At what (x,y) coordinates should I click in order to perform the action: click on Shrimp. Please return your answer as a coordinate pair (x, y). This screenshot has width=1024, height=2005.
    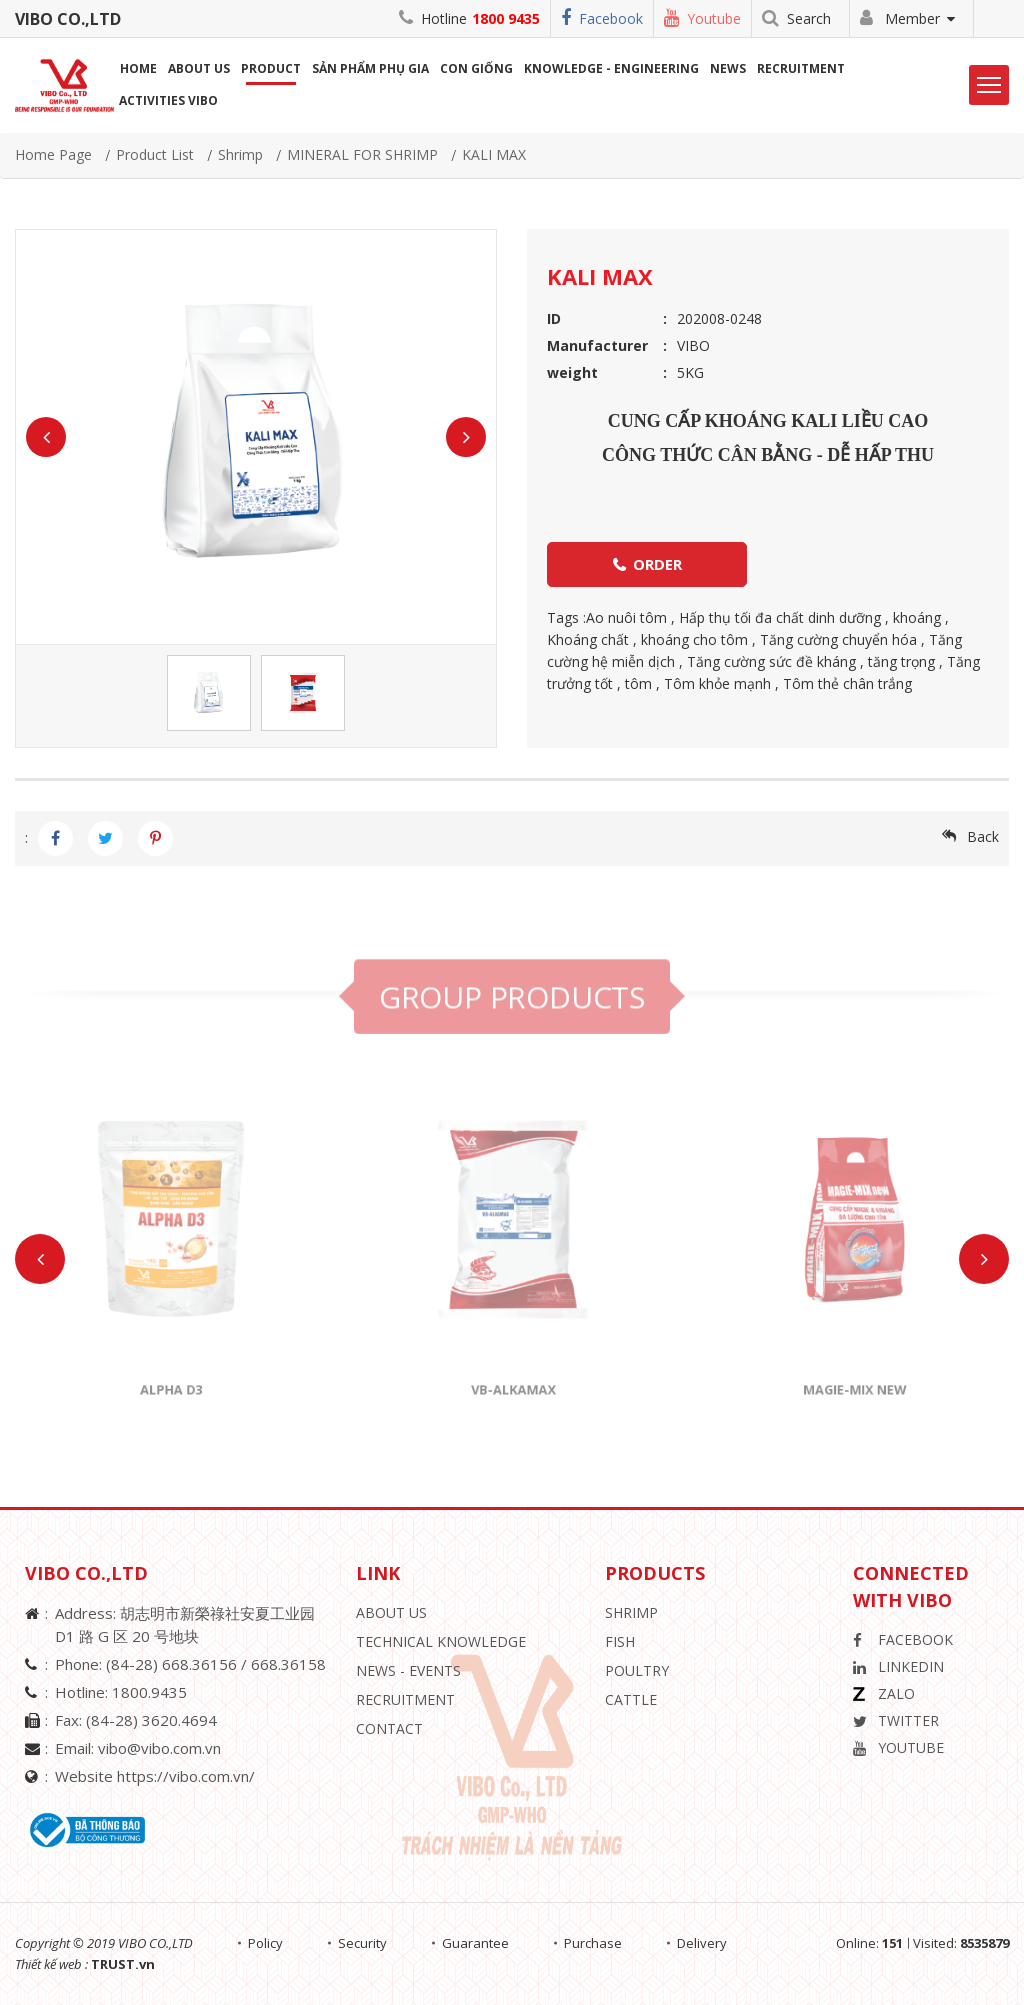
    Looking at the image, I should click on (240, 154).